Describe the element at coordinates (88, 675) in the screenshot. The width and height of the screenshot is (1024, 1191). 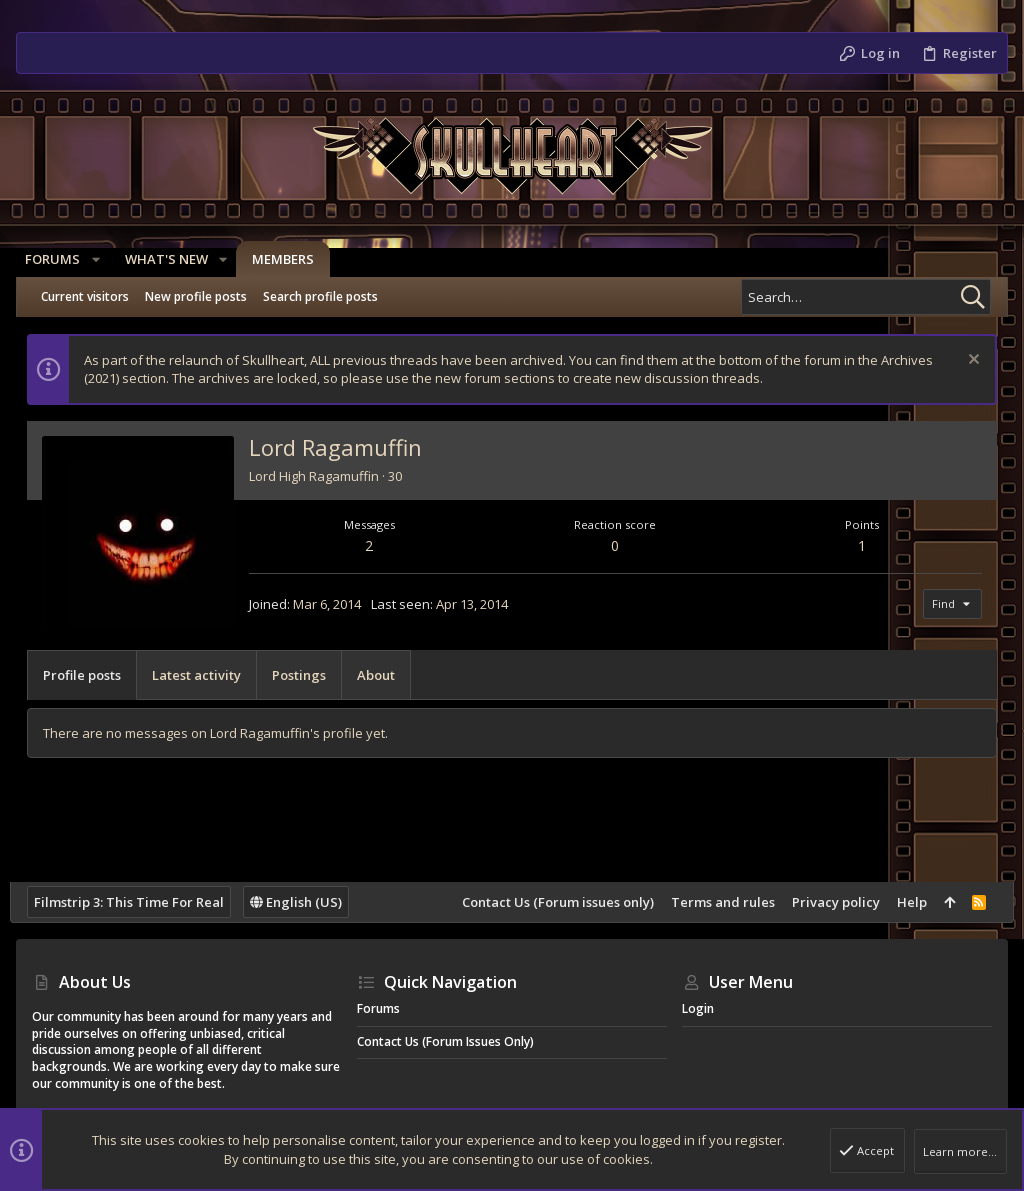
I see `Profile posts [tab]` at that location.